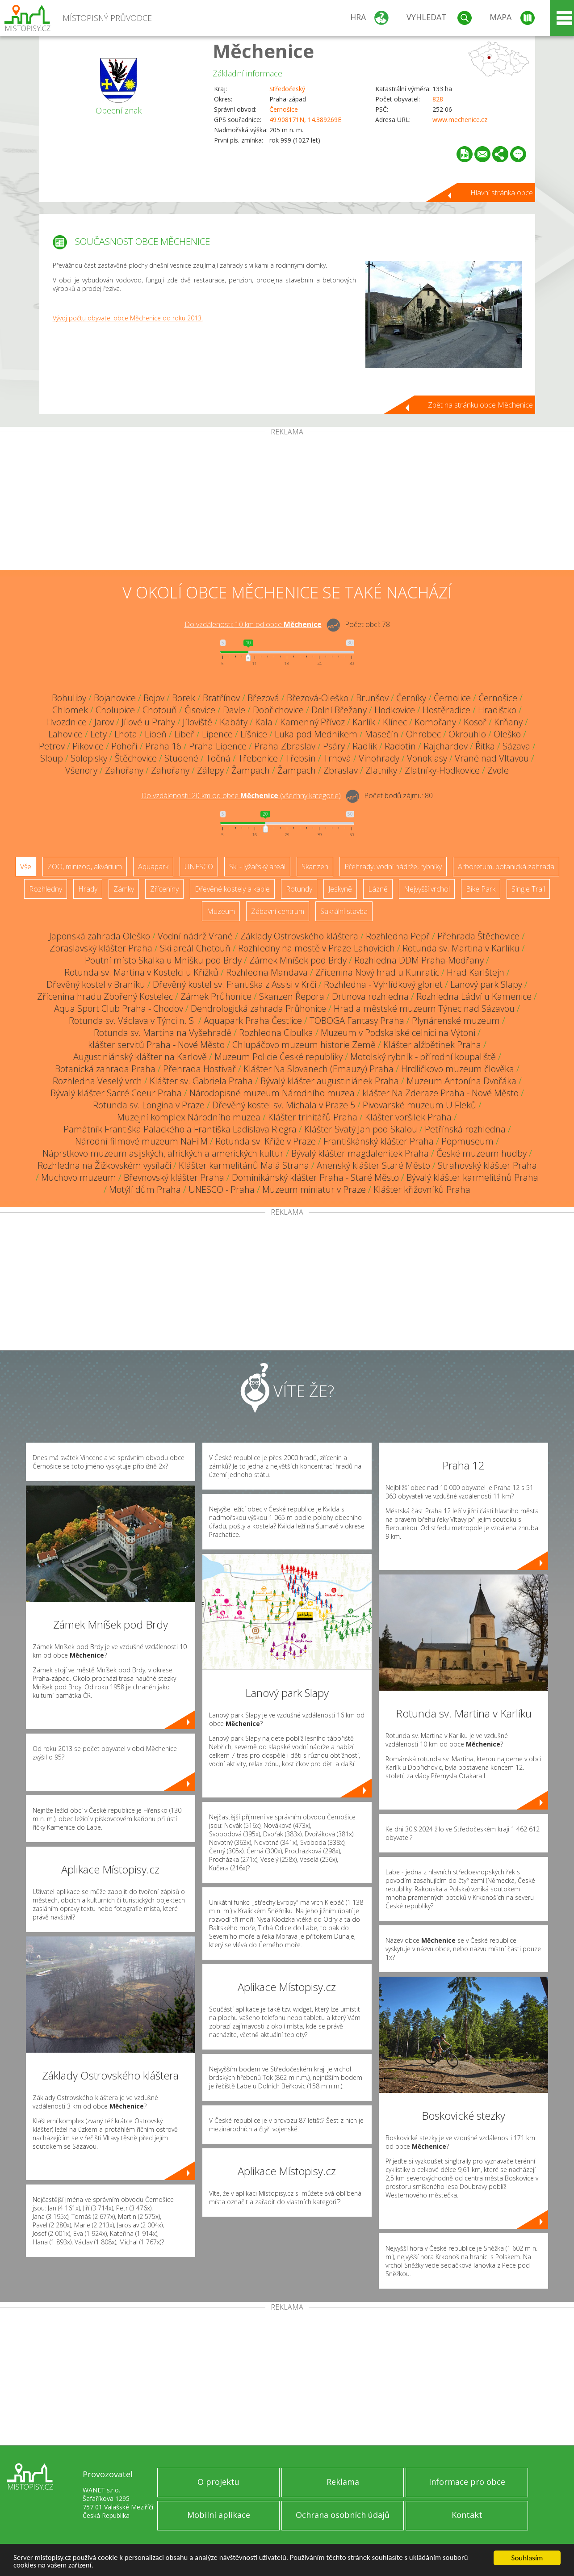  Describe the element at coordinates (66, 722) in the screenshot. I see `Hvozdnice` at that location.